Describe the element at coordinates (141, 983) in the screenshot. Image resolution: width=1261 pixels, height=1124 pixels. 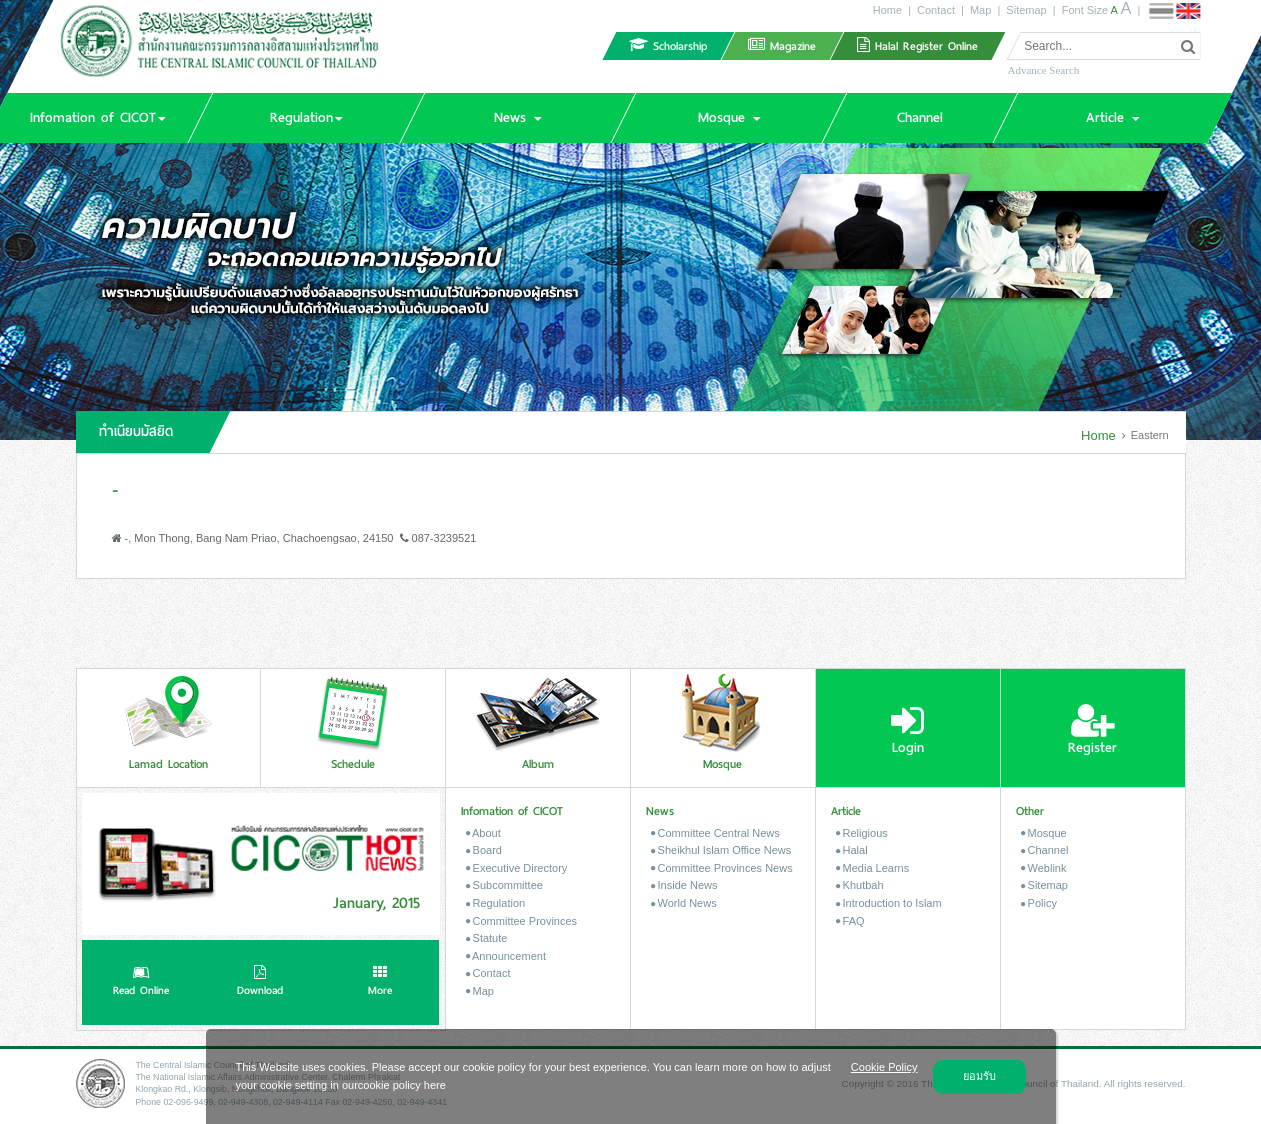
I see `Read Online` at that location.